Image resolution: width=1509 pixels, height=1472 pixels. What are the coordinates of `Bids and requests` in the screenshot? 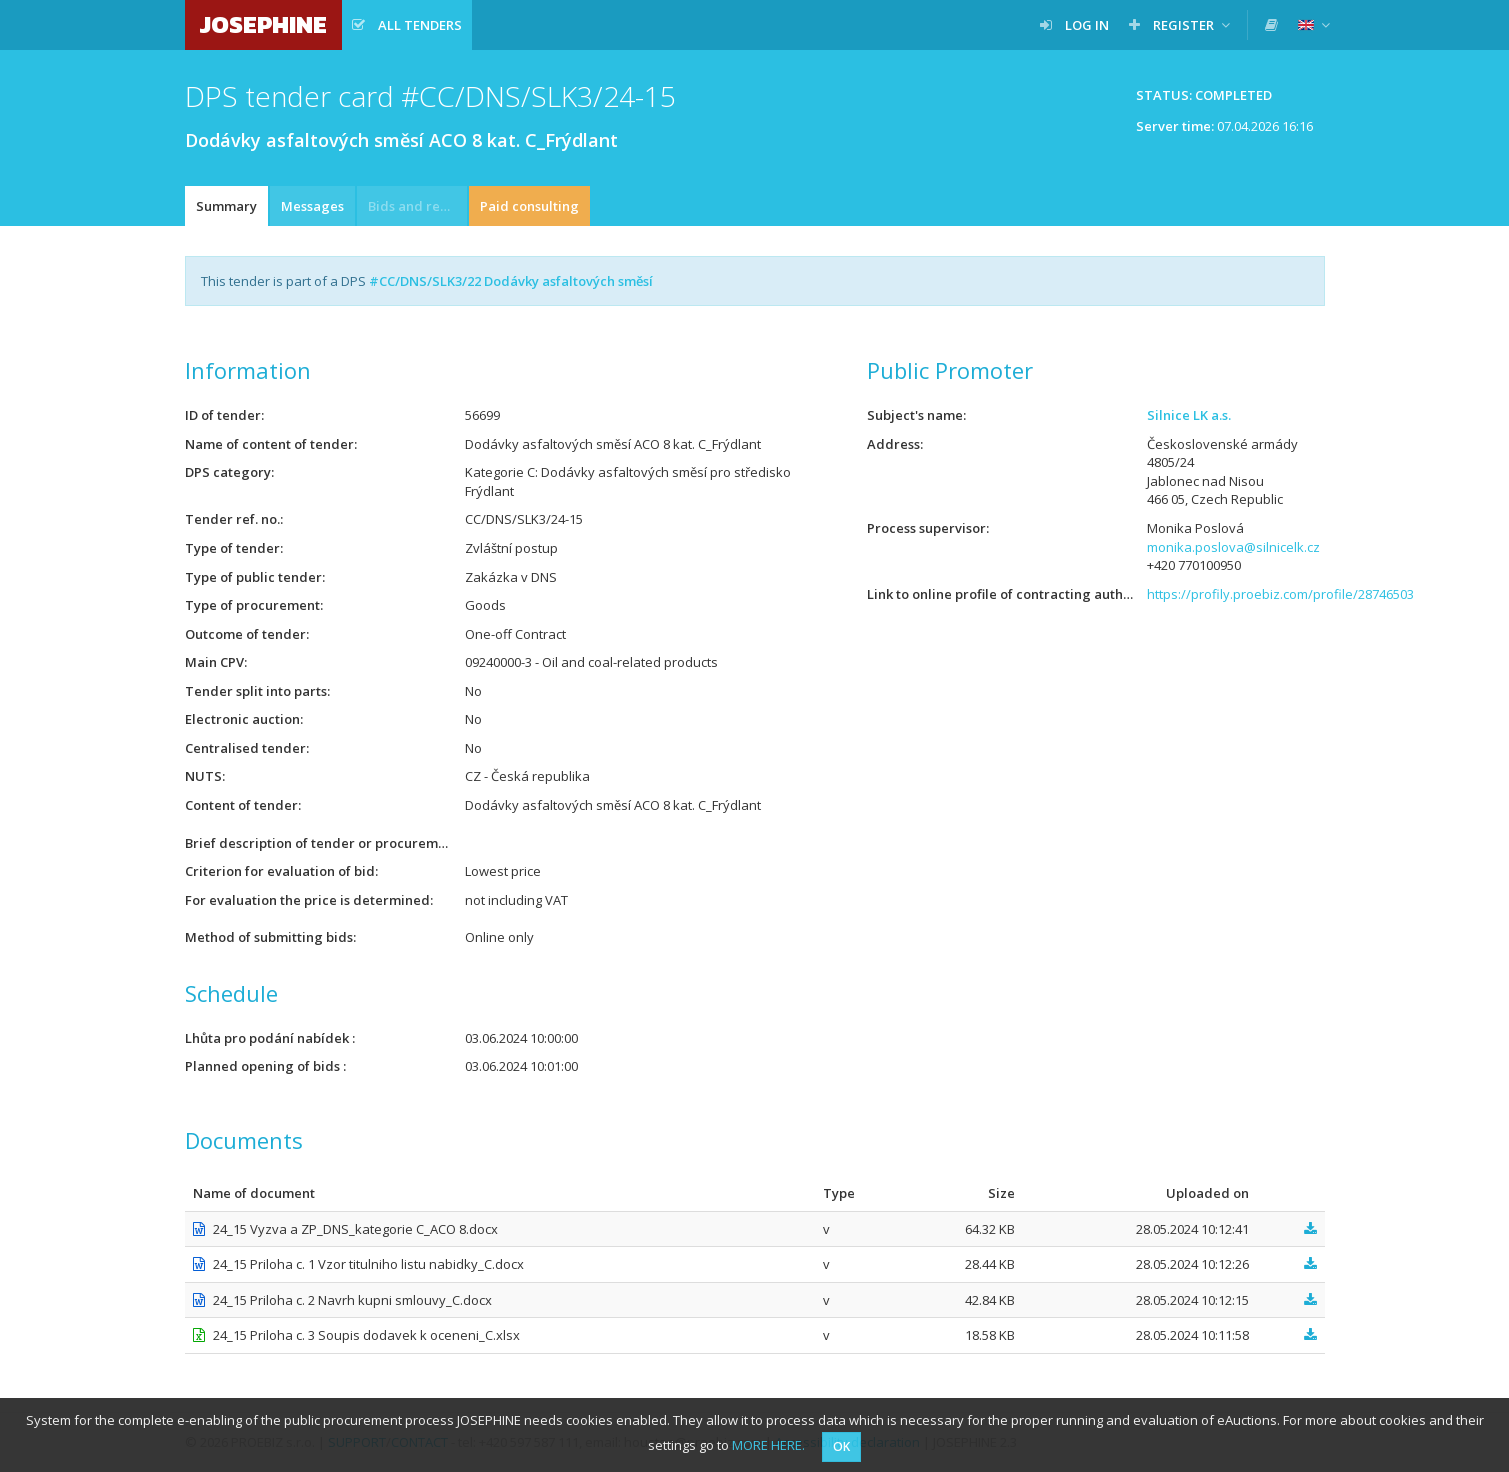 It's located at (417, 206).